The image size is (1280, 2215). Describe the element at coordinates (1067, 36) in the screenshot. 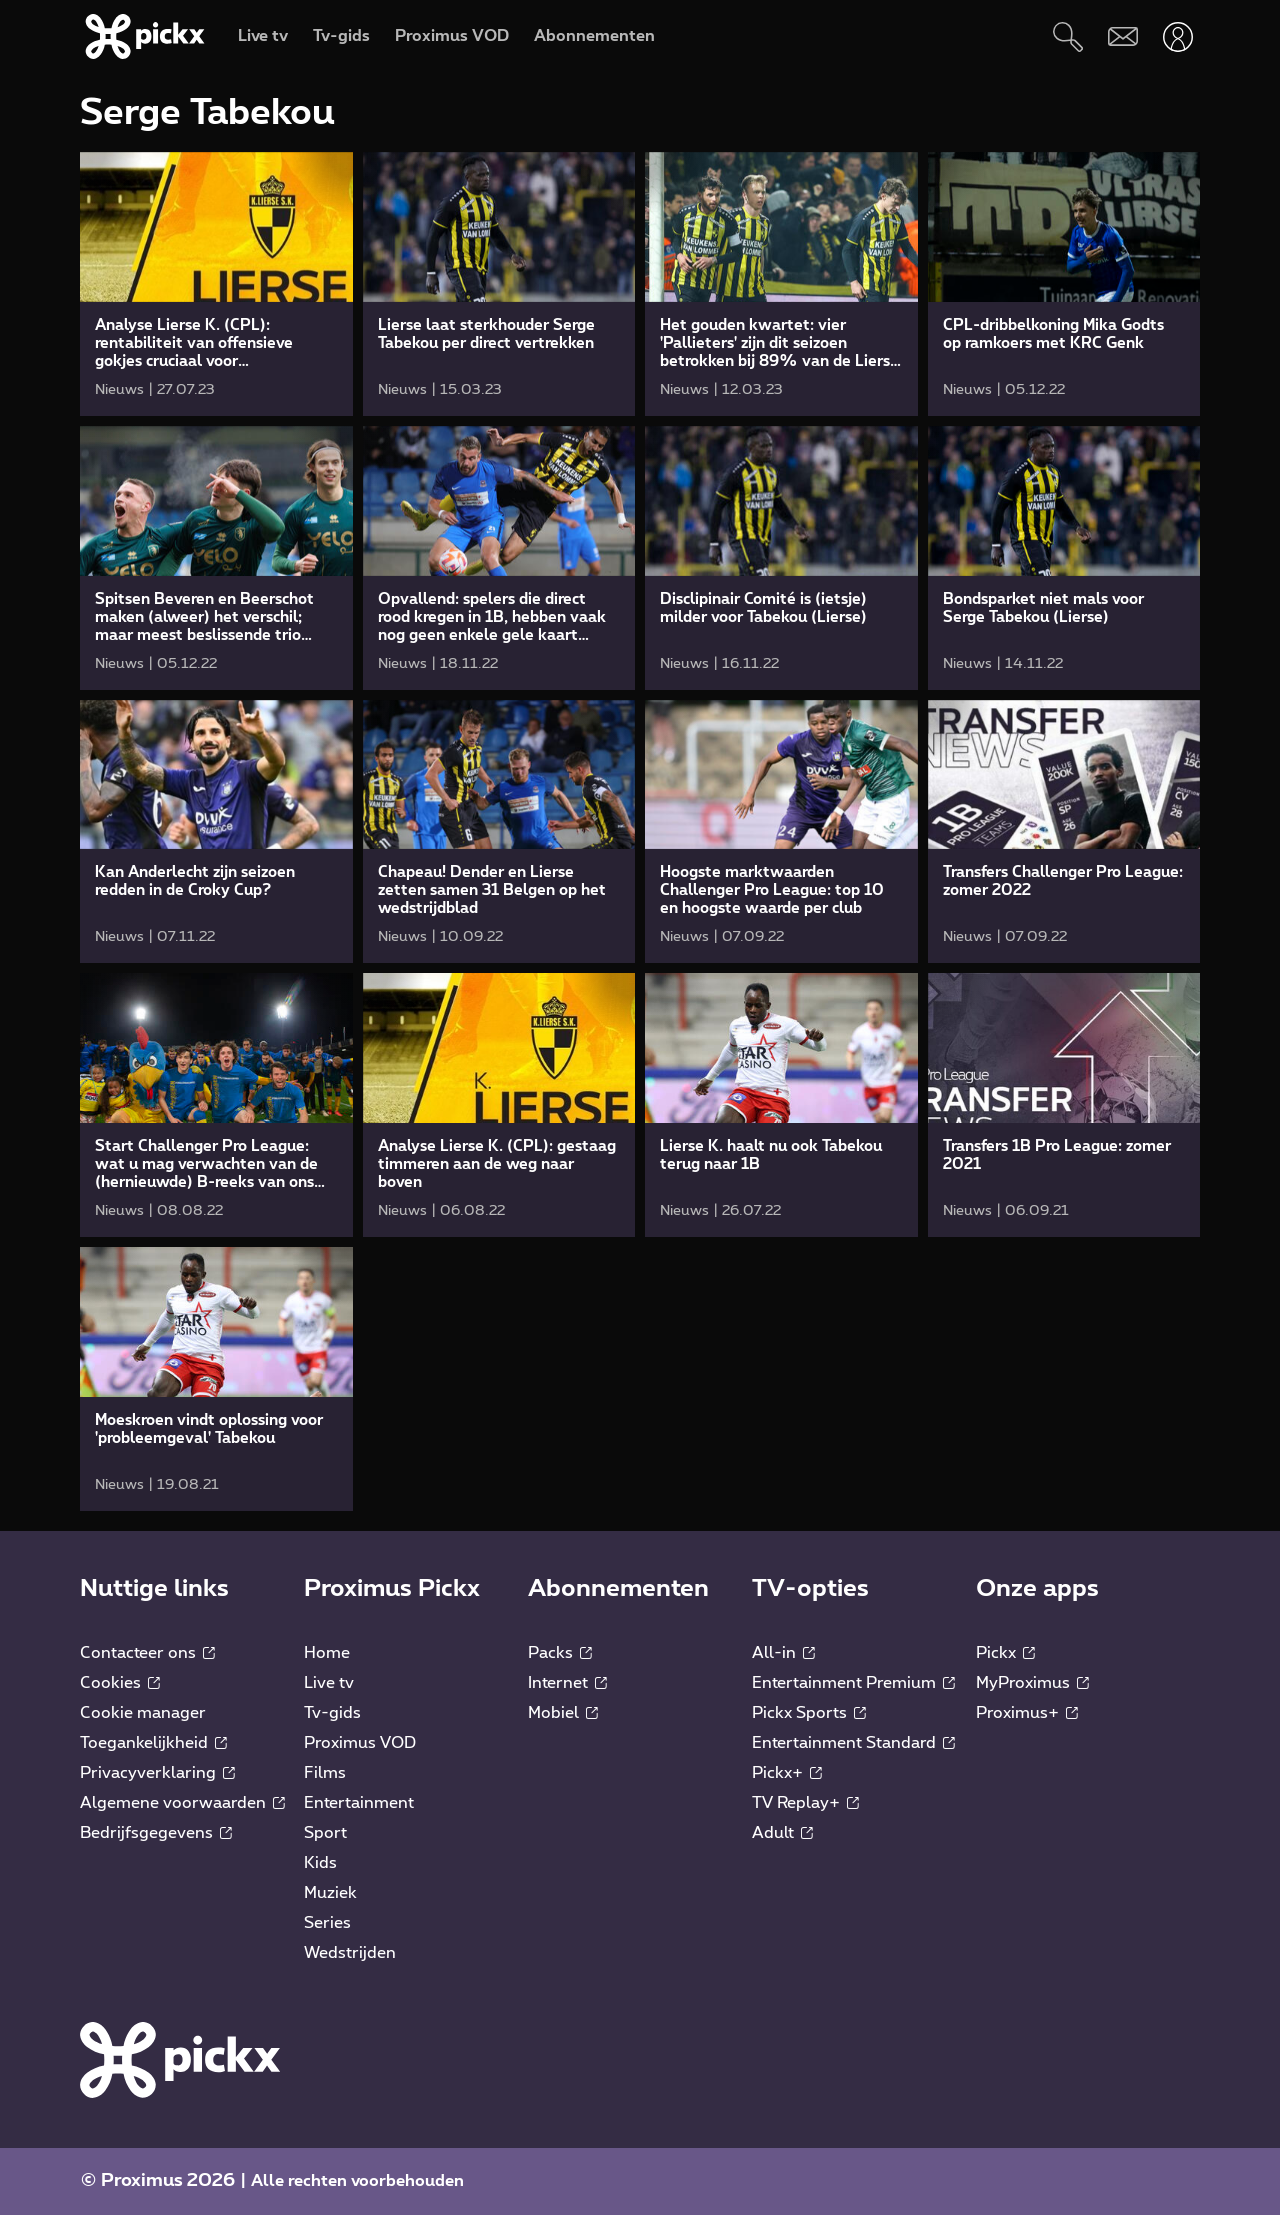

I see `[Zoeken]` at that location.